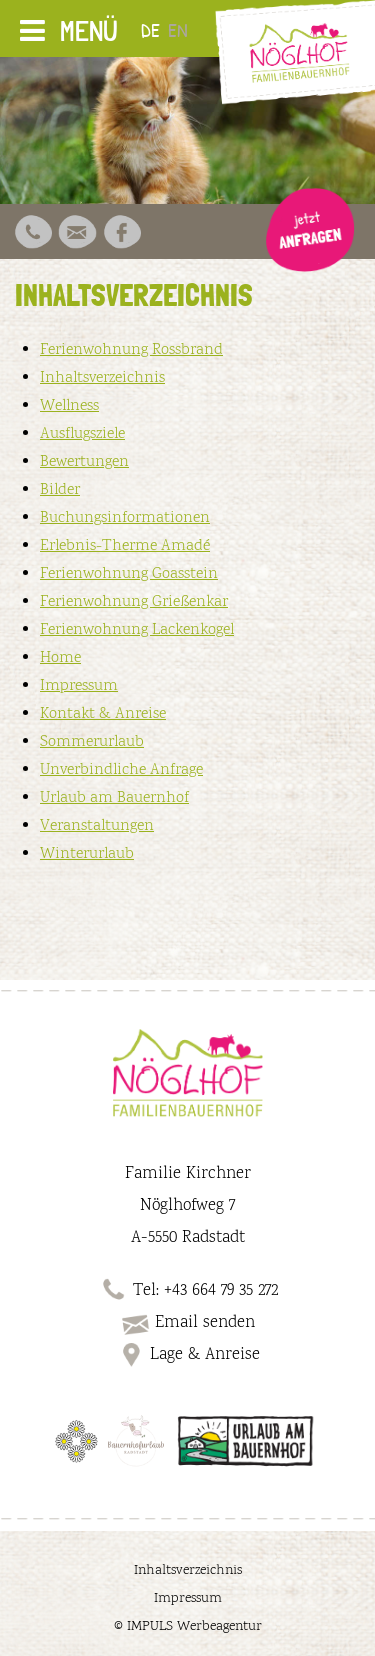 The image size is (375, 1656). What do you see at coordinates (97, 826) in the screenshot?
I see `Veranstaltungen` at bounding box center [97, 826].